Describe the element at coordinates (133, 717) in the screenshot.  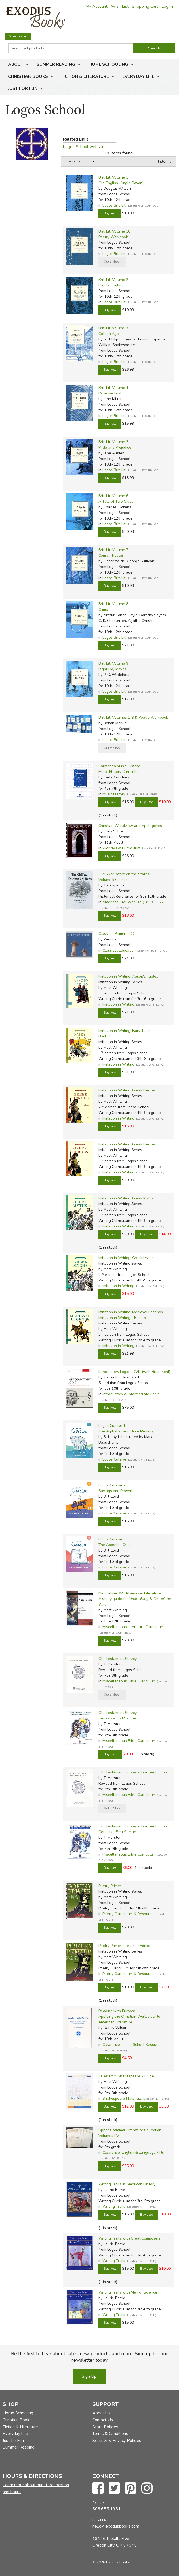
I see `Brit. Lit. Volumes 1-9 & Poetry Workbook` at that location.